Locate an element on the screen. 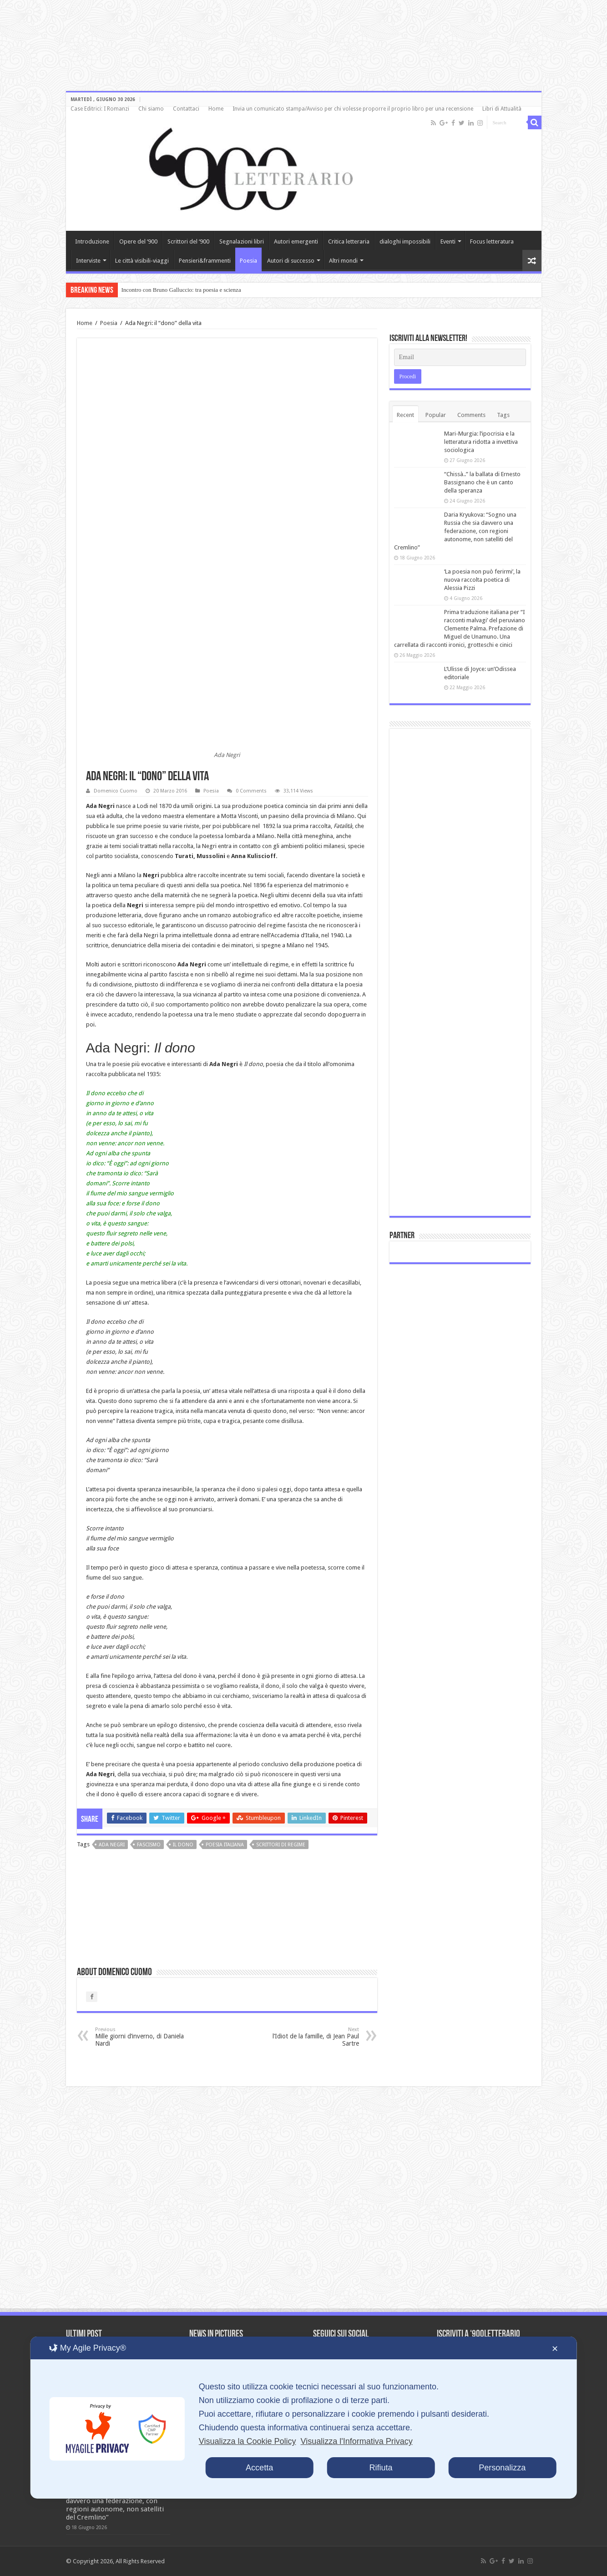  Popular is located at coordinates (435, 415).